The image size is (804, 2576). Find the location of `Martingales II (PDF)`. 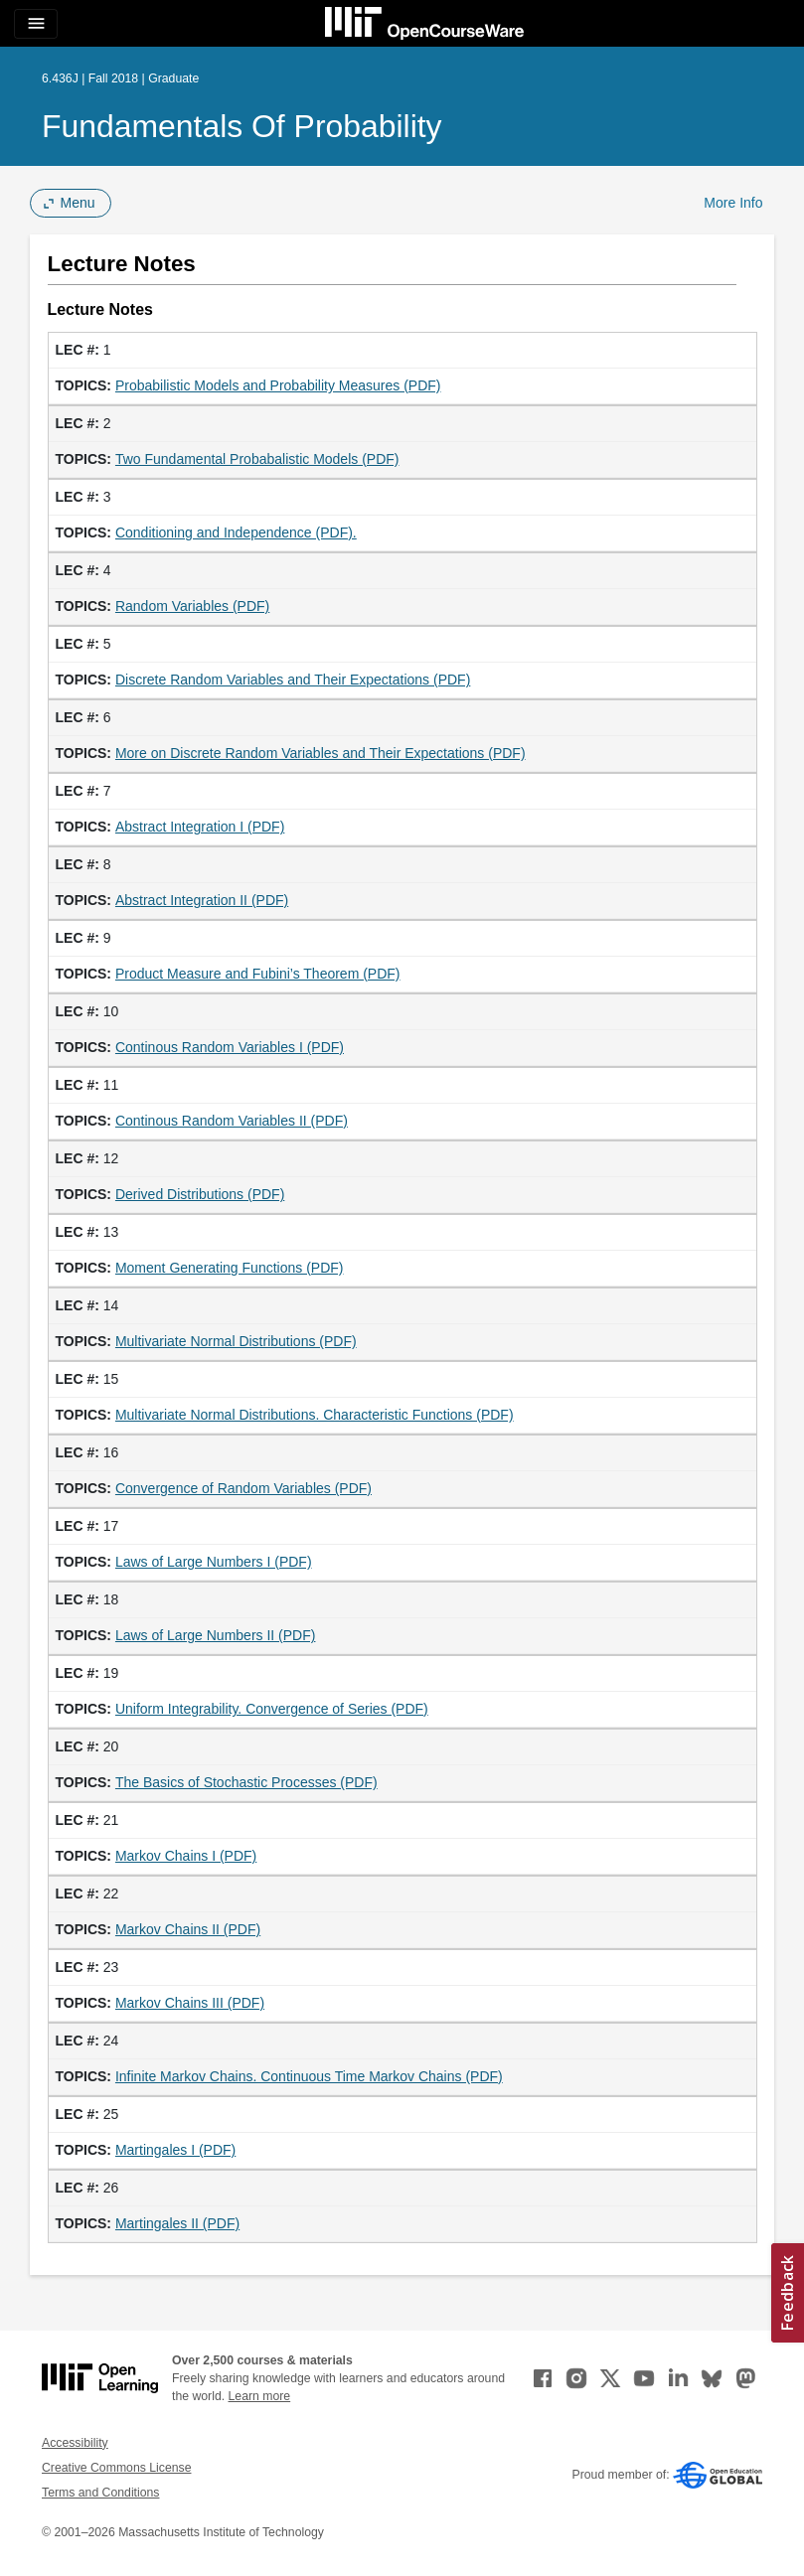

Martingales II (PDF) is located at coordinates (177, 2223).